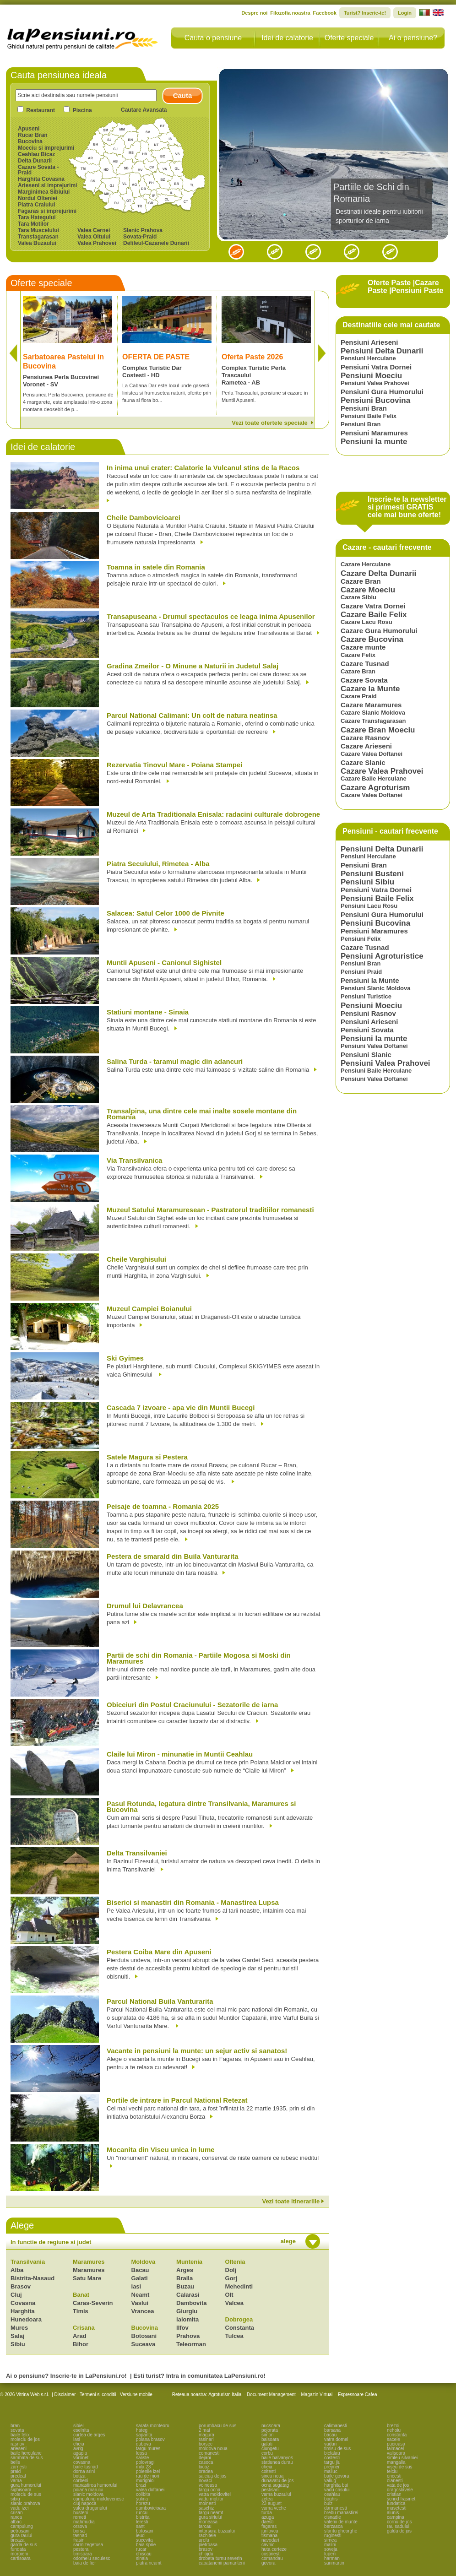  Describe the element at coordinates (23, 2311) in the screenshot. I see `Harghita` at that location.